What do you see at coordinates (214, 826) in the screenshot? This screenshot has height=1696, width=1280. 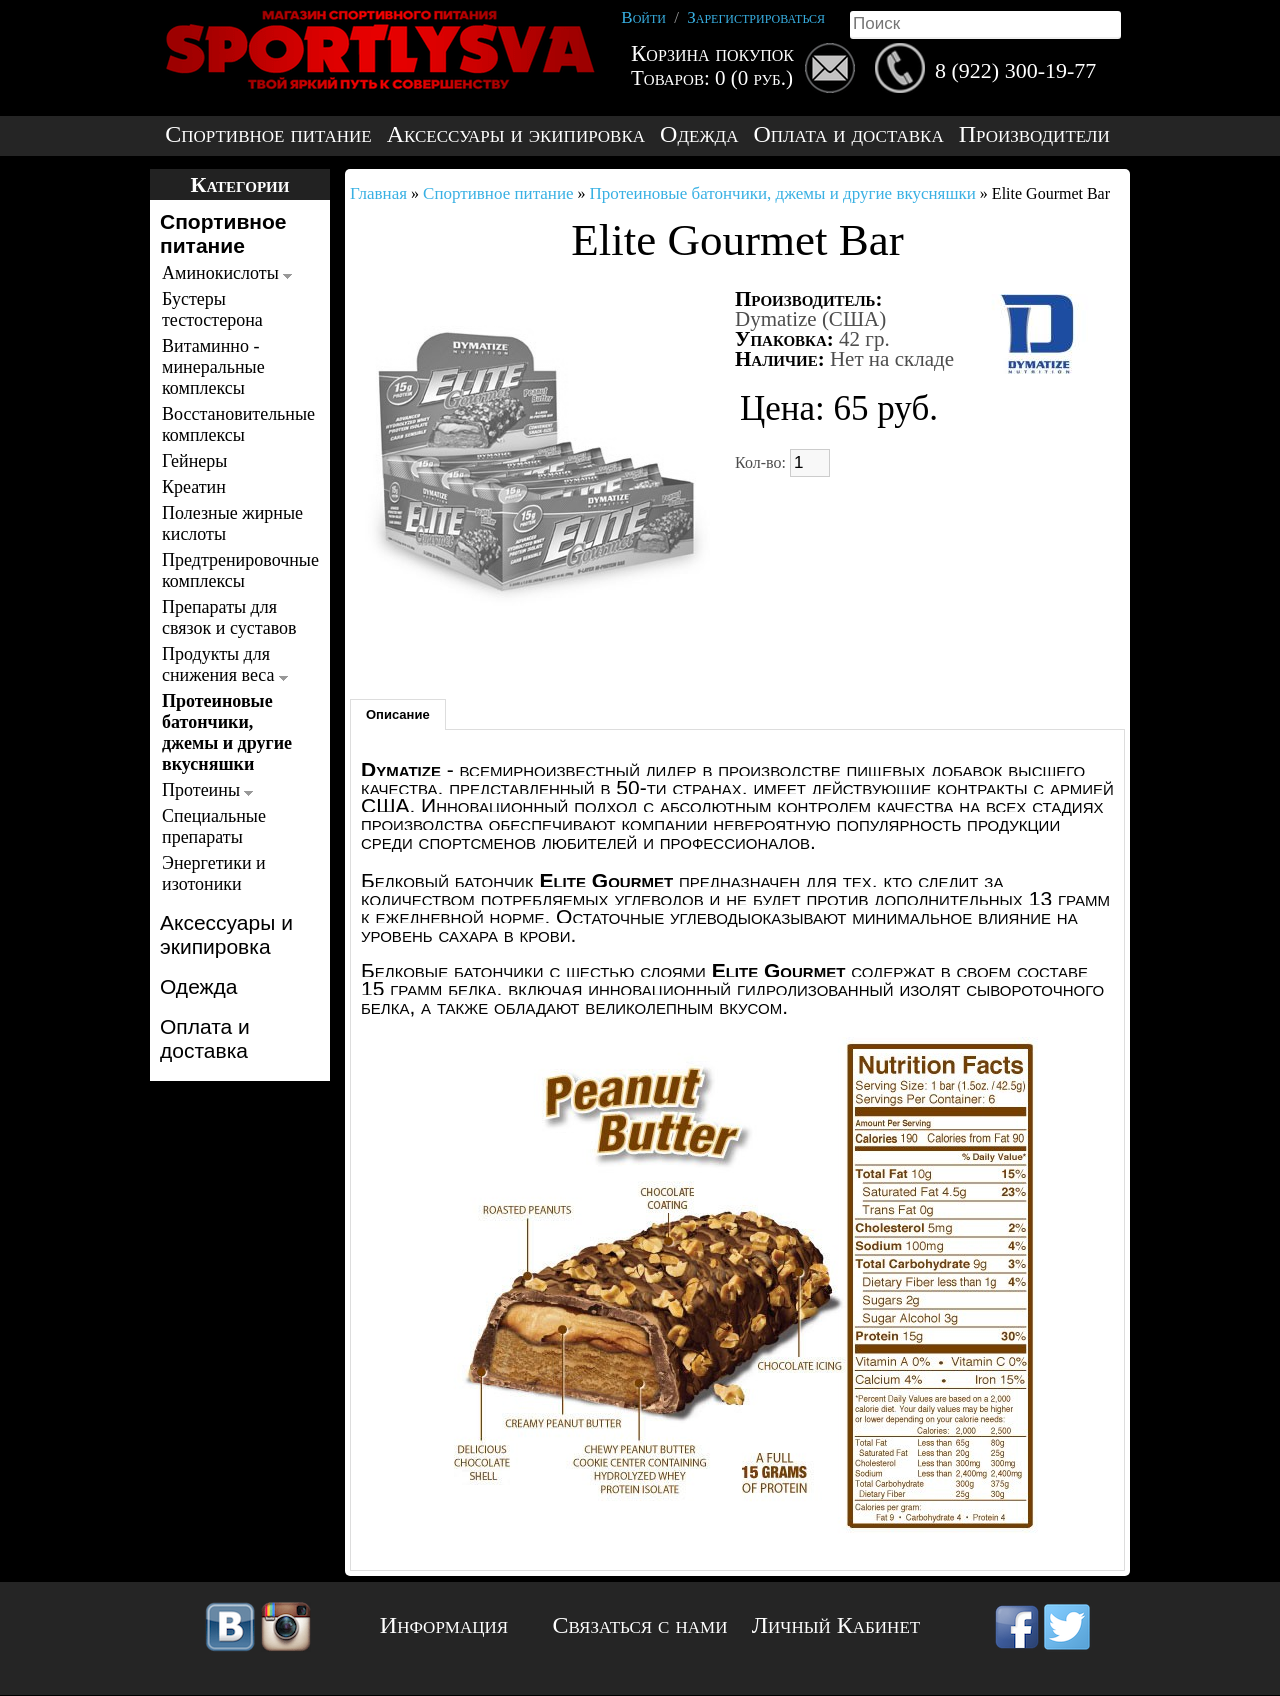 I see `Специальные препараты` at bounding box center [214, 826].